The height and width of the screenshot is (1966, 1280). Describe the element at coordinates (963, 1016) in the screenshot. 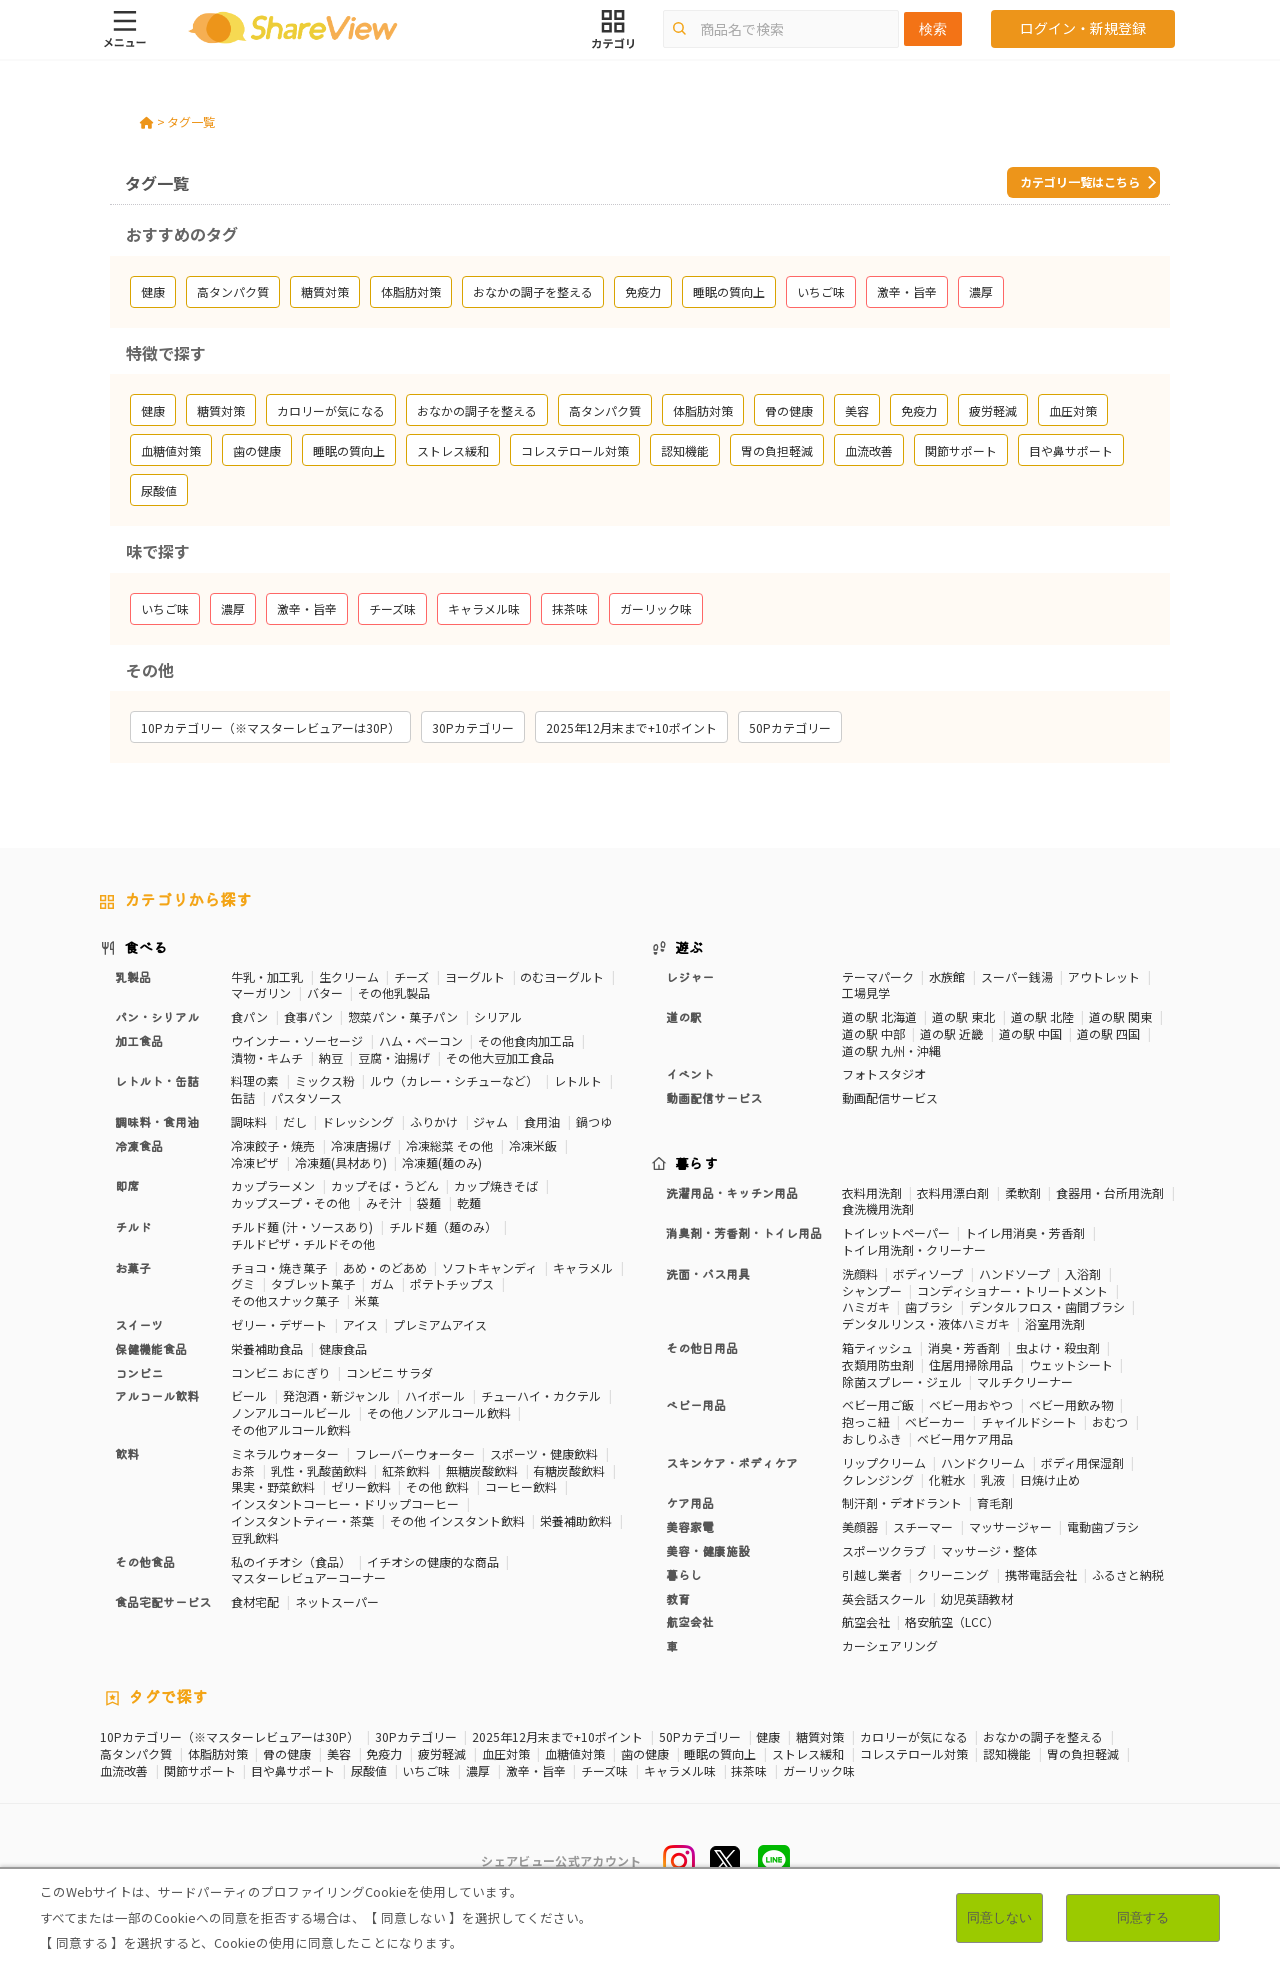

I see `道の駅 東北` at that location.